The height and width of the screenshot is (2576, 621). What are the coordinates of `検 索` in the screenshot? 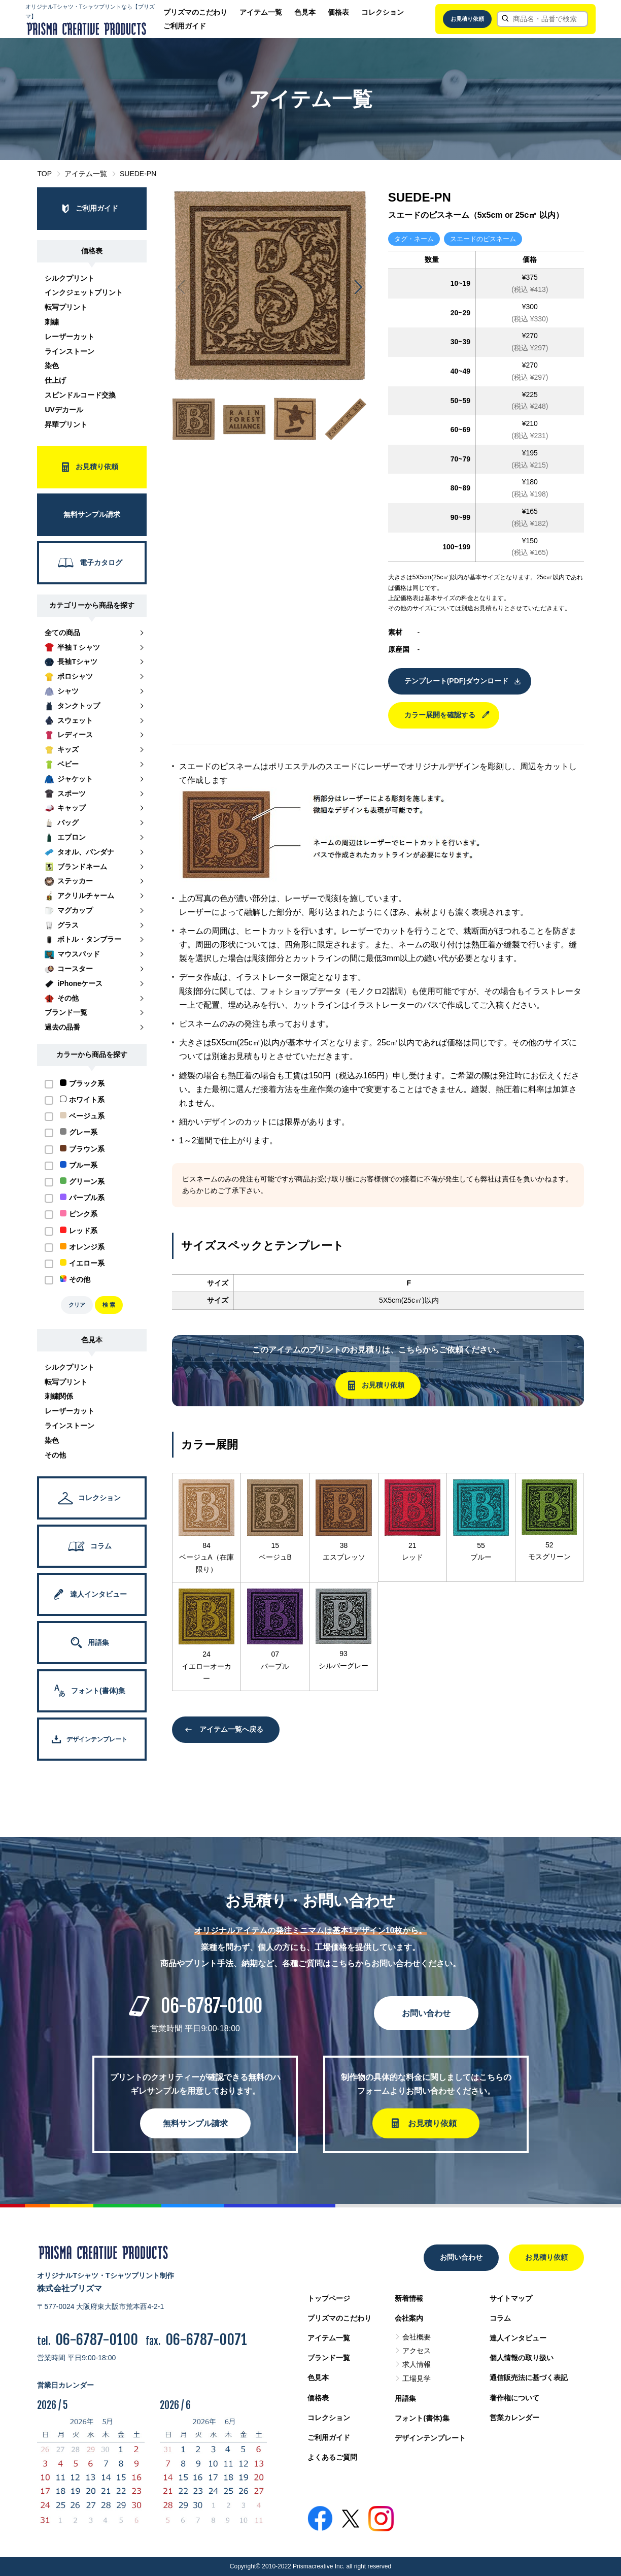 It's located at (108, 1305).